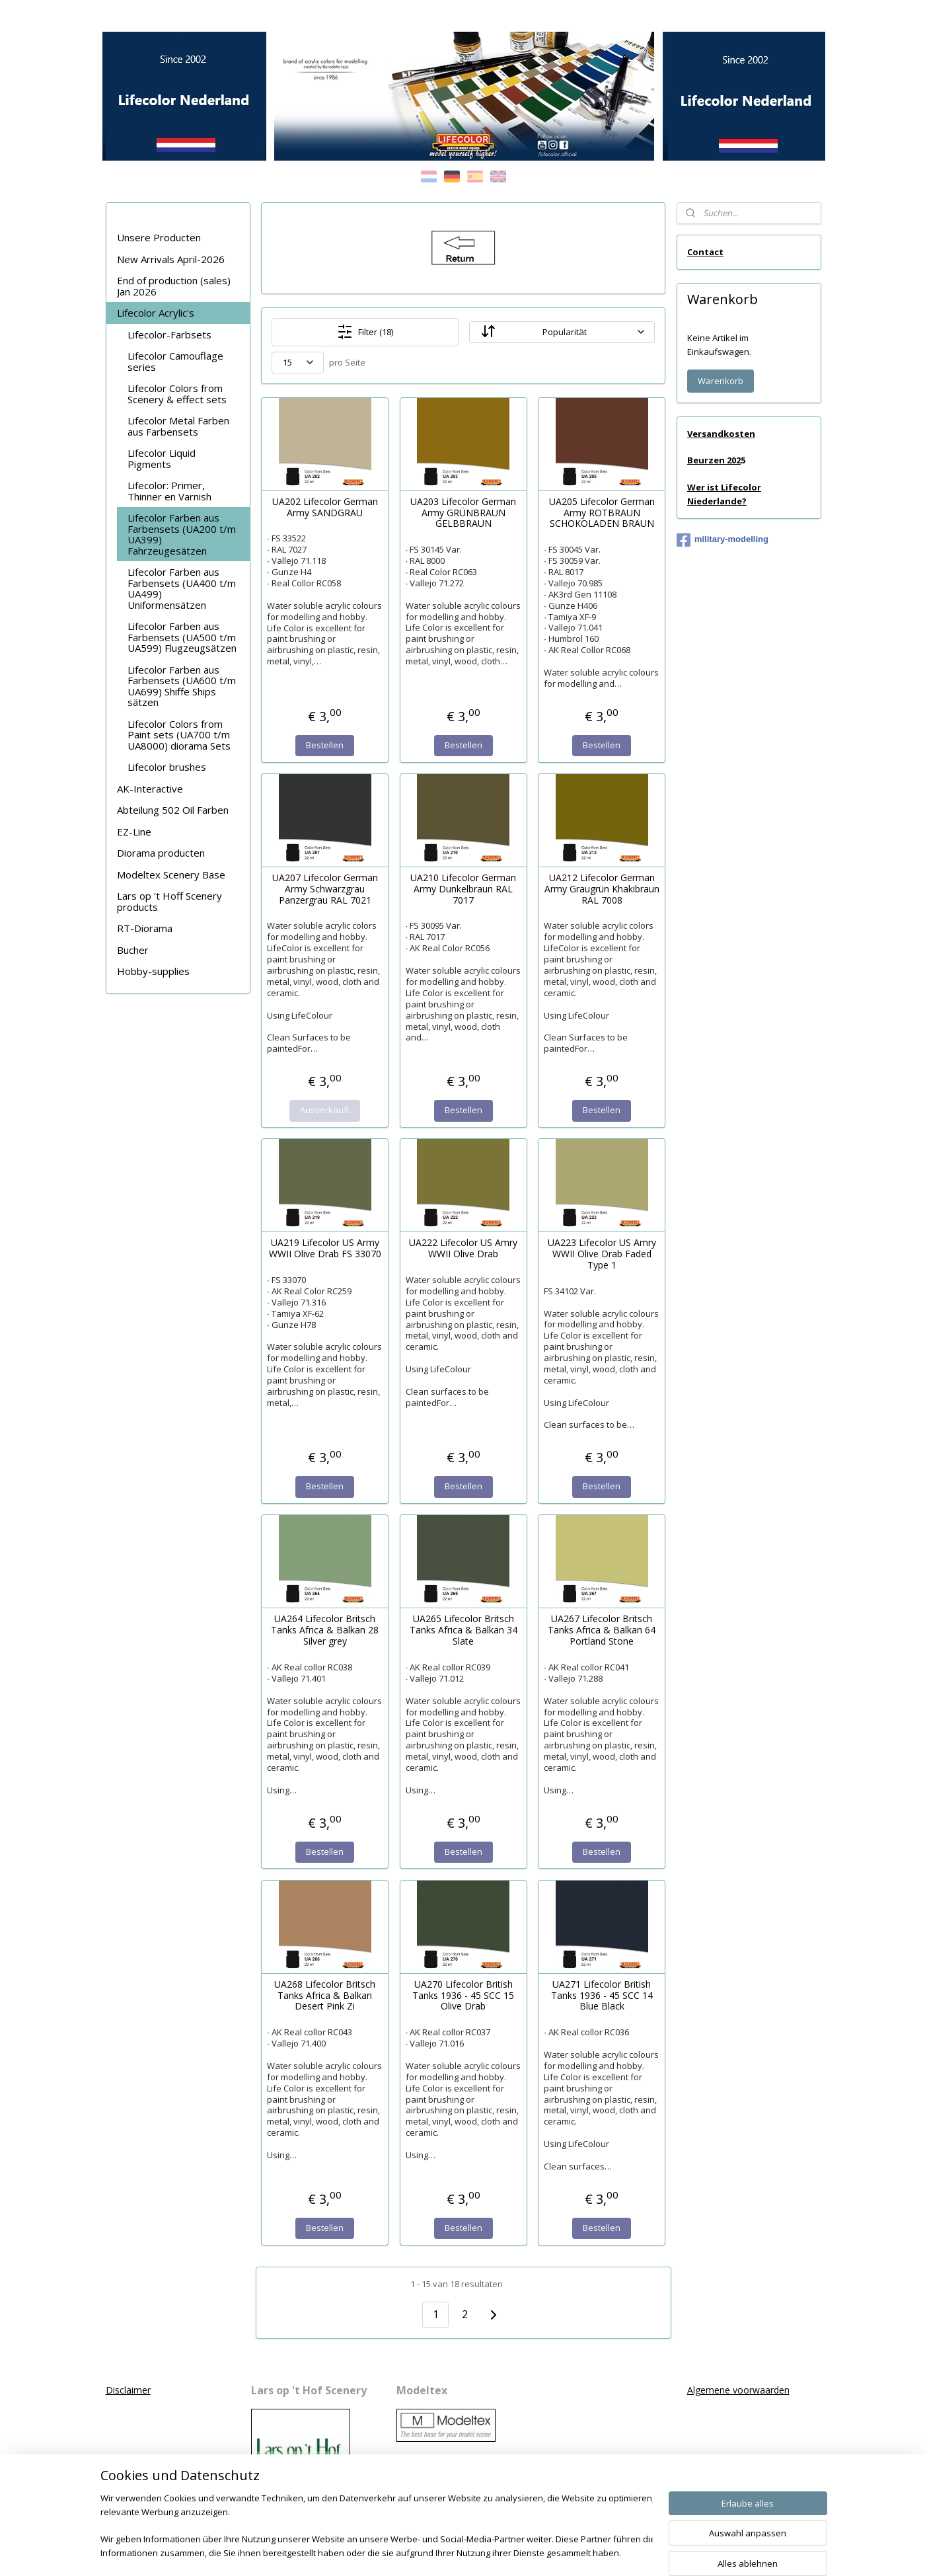 Image resolution: width=927 pixels, height=2576 pixels. Describe the element at coordinates (463, 512) in the screenshot. I see `UA203 Lifecolor German Army GRÜNBRAUN GELBBRAUN` at that location.